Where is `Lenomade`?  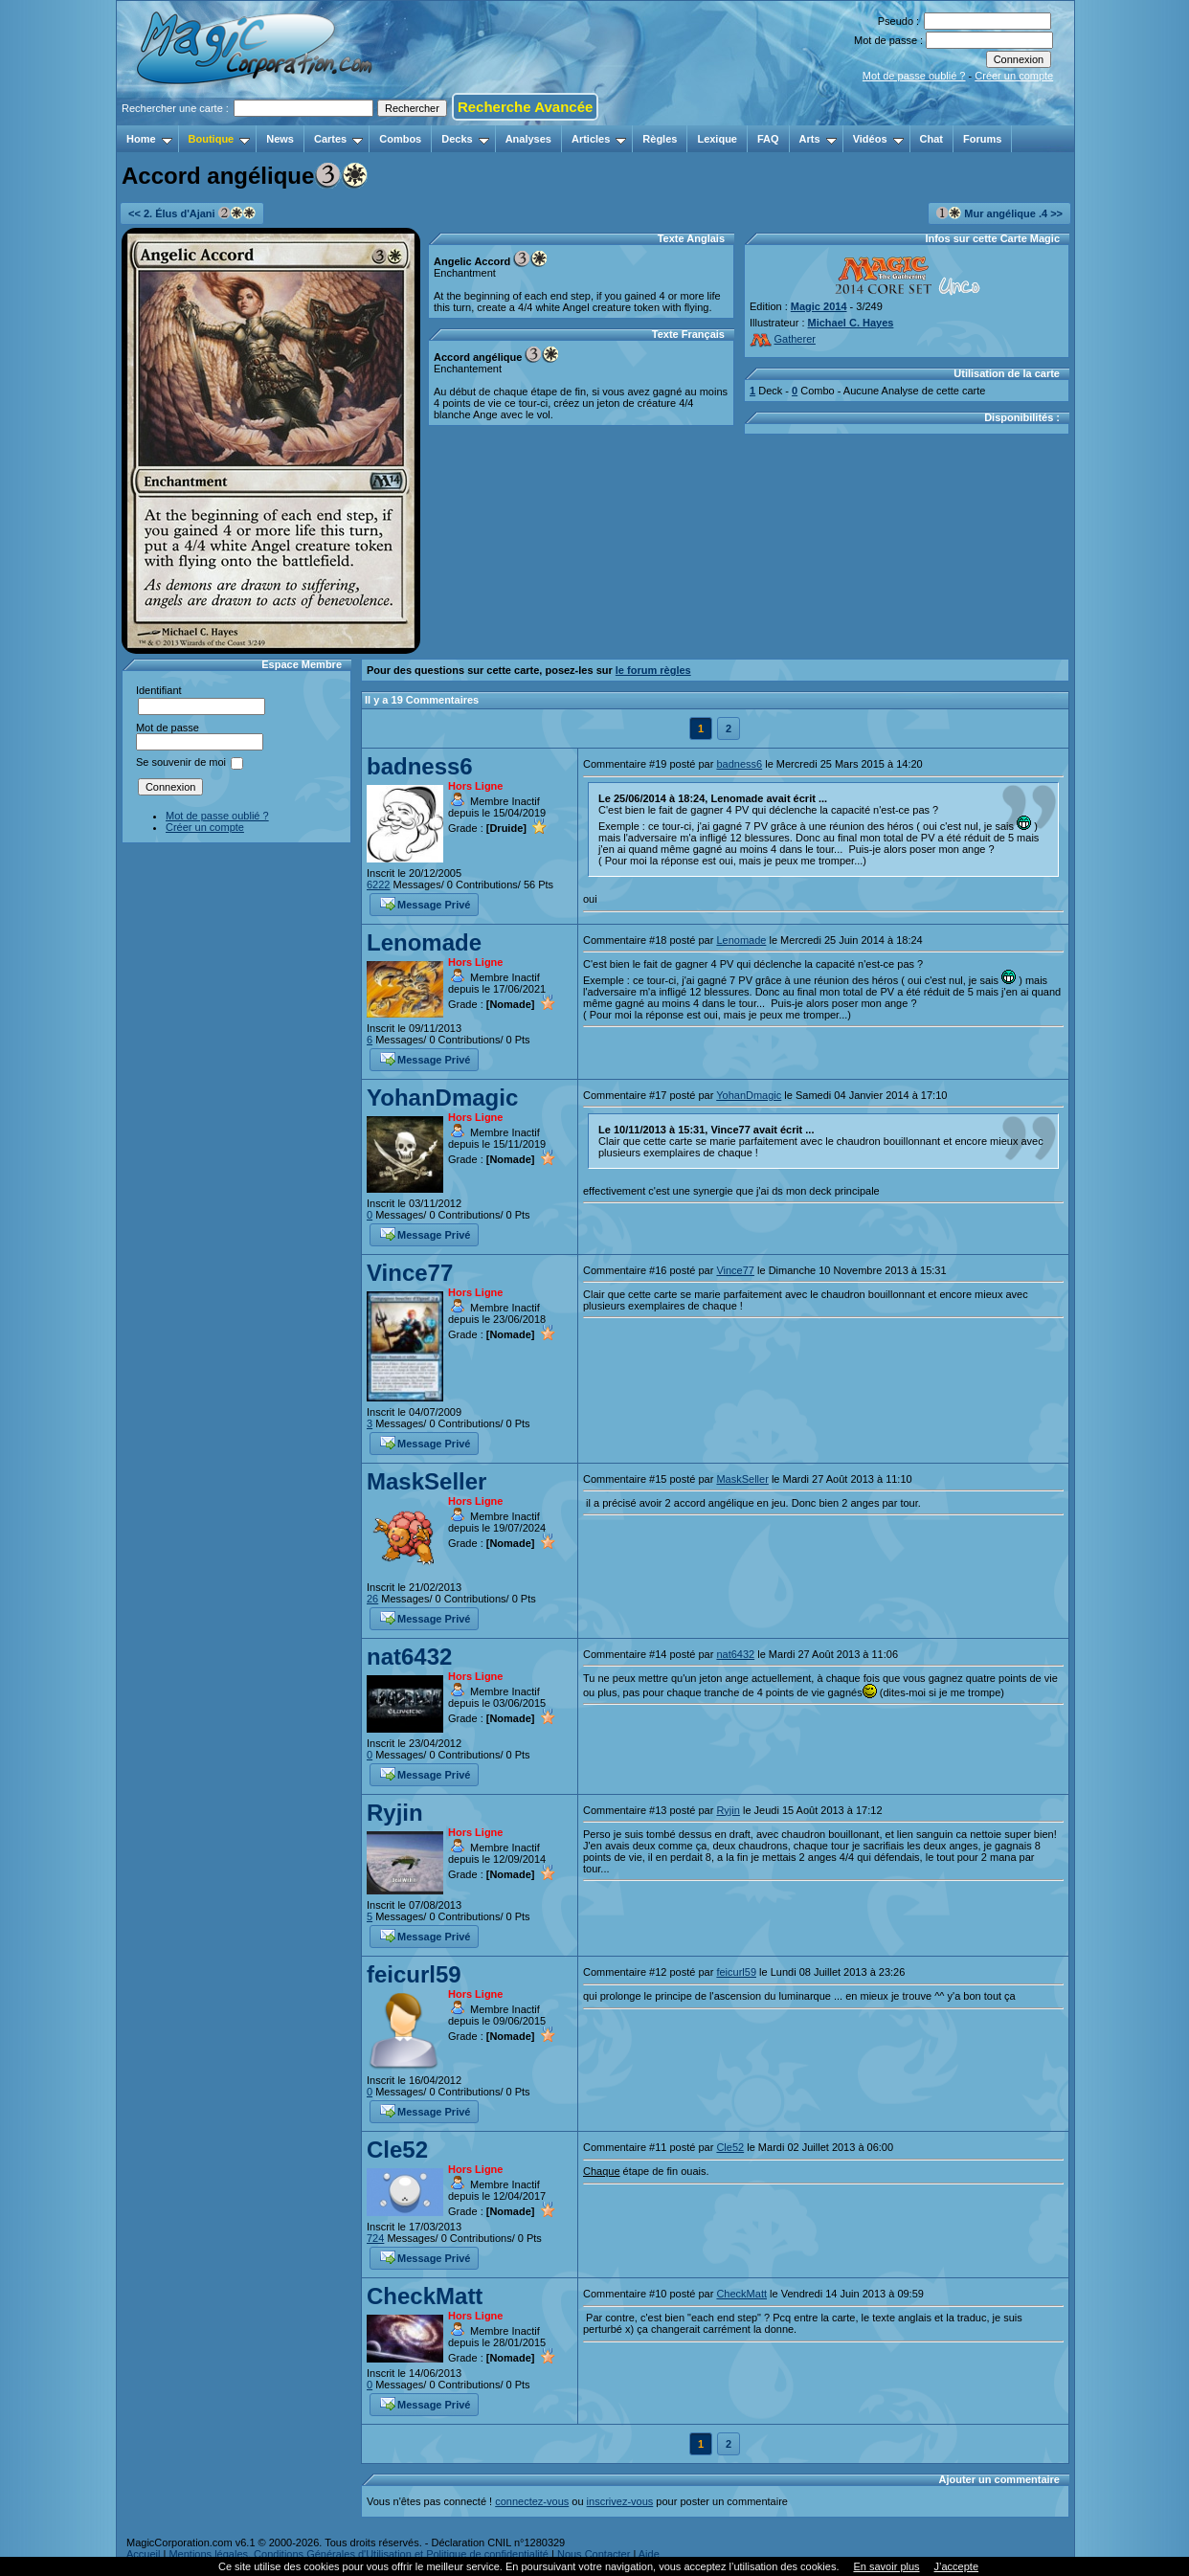
Lenomade is located at coordinates (424, 942).